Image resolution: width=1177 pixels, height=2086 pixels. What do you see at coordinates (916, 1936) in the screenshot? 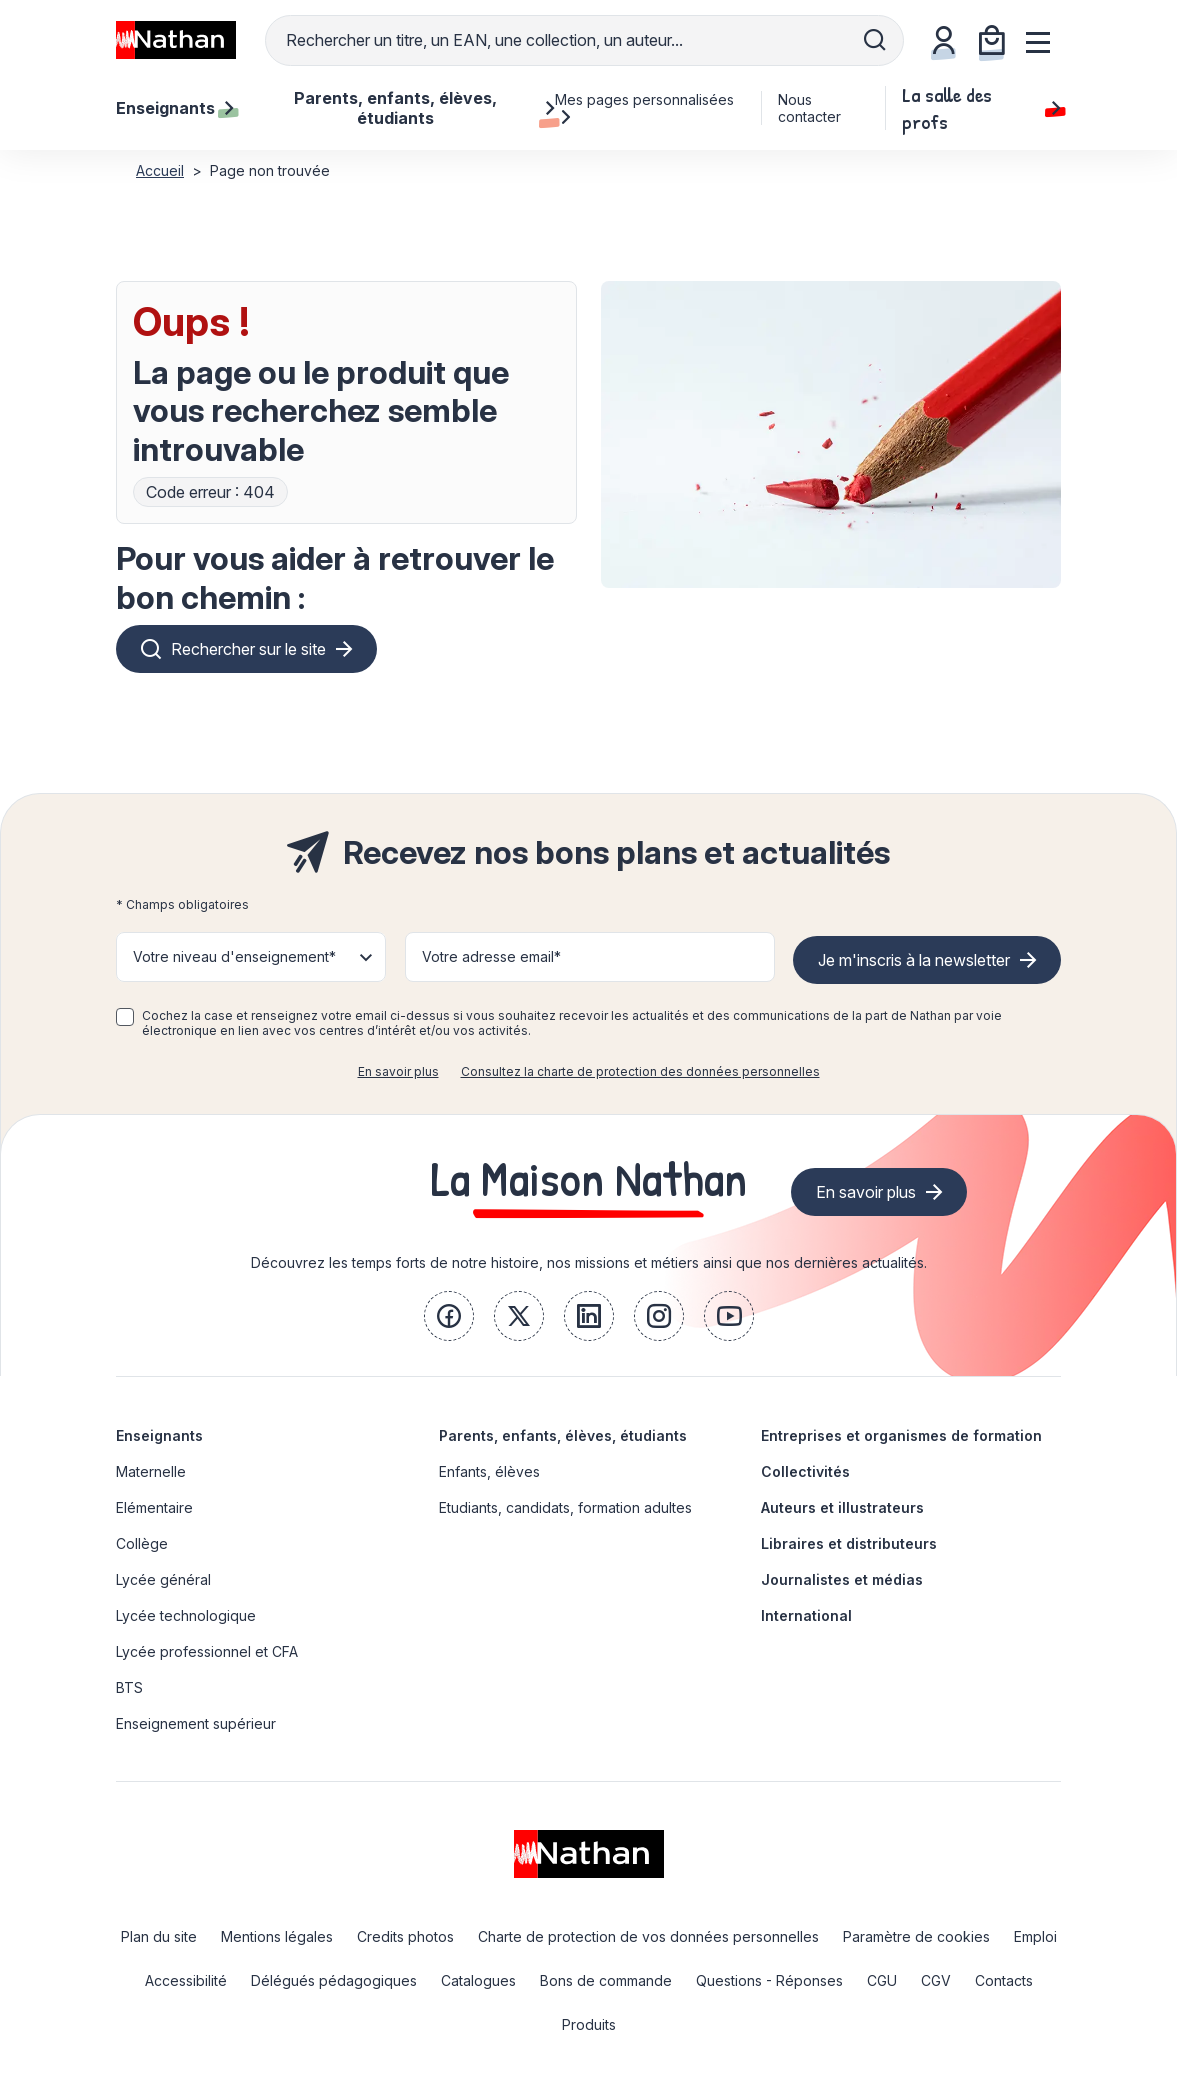
I see `Paramètre de cookies [link]` at bounding box center [916, 1936].